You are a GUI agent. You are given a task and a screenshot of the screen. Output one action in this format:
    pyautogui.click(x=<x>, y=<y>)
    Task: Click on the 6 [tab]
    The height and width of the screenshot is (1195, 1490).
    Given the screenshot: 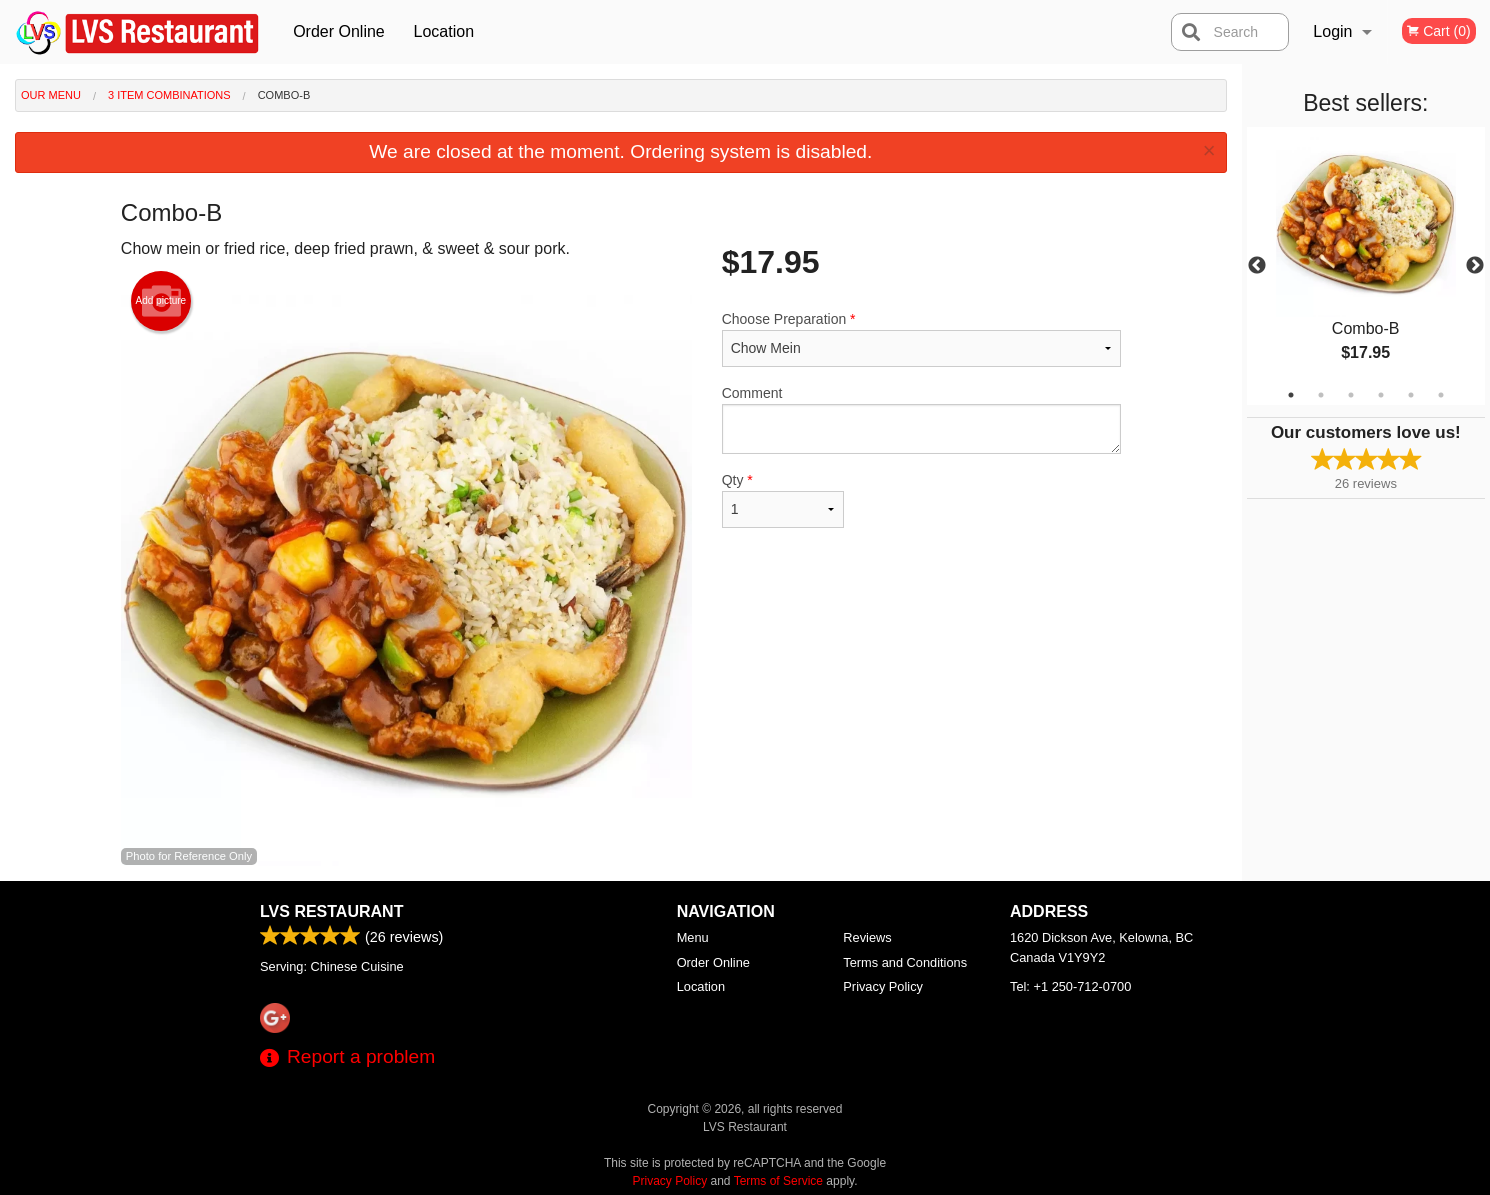 What is the action you would take?
    pyautogui.click(x=1441, y=395)
    